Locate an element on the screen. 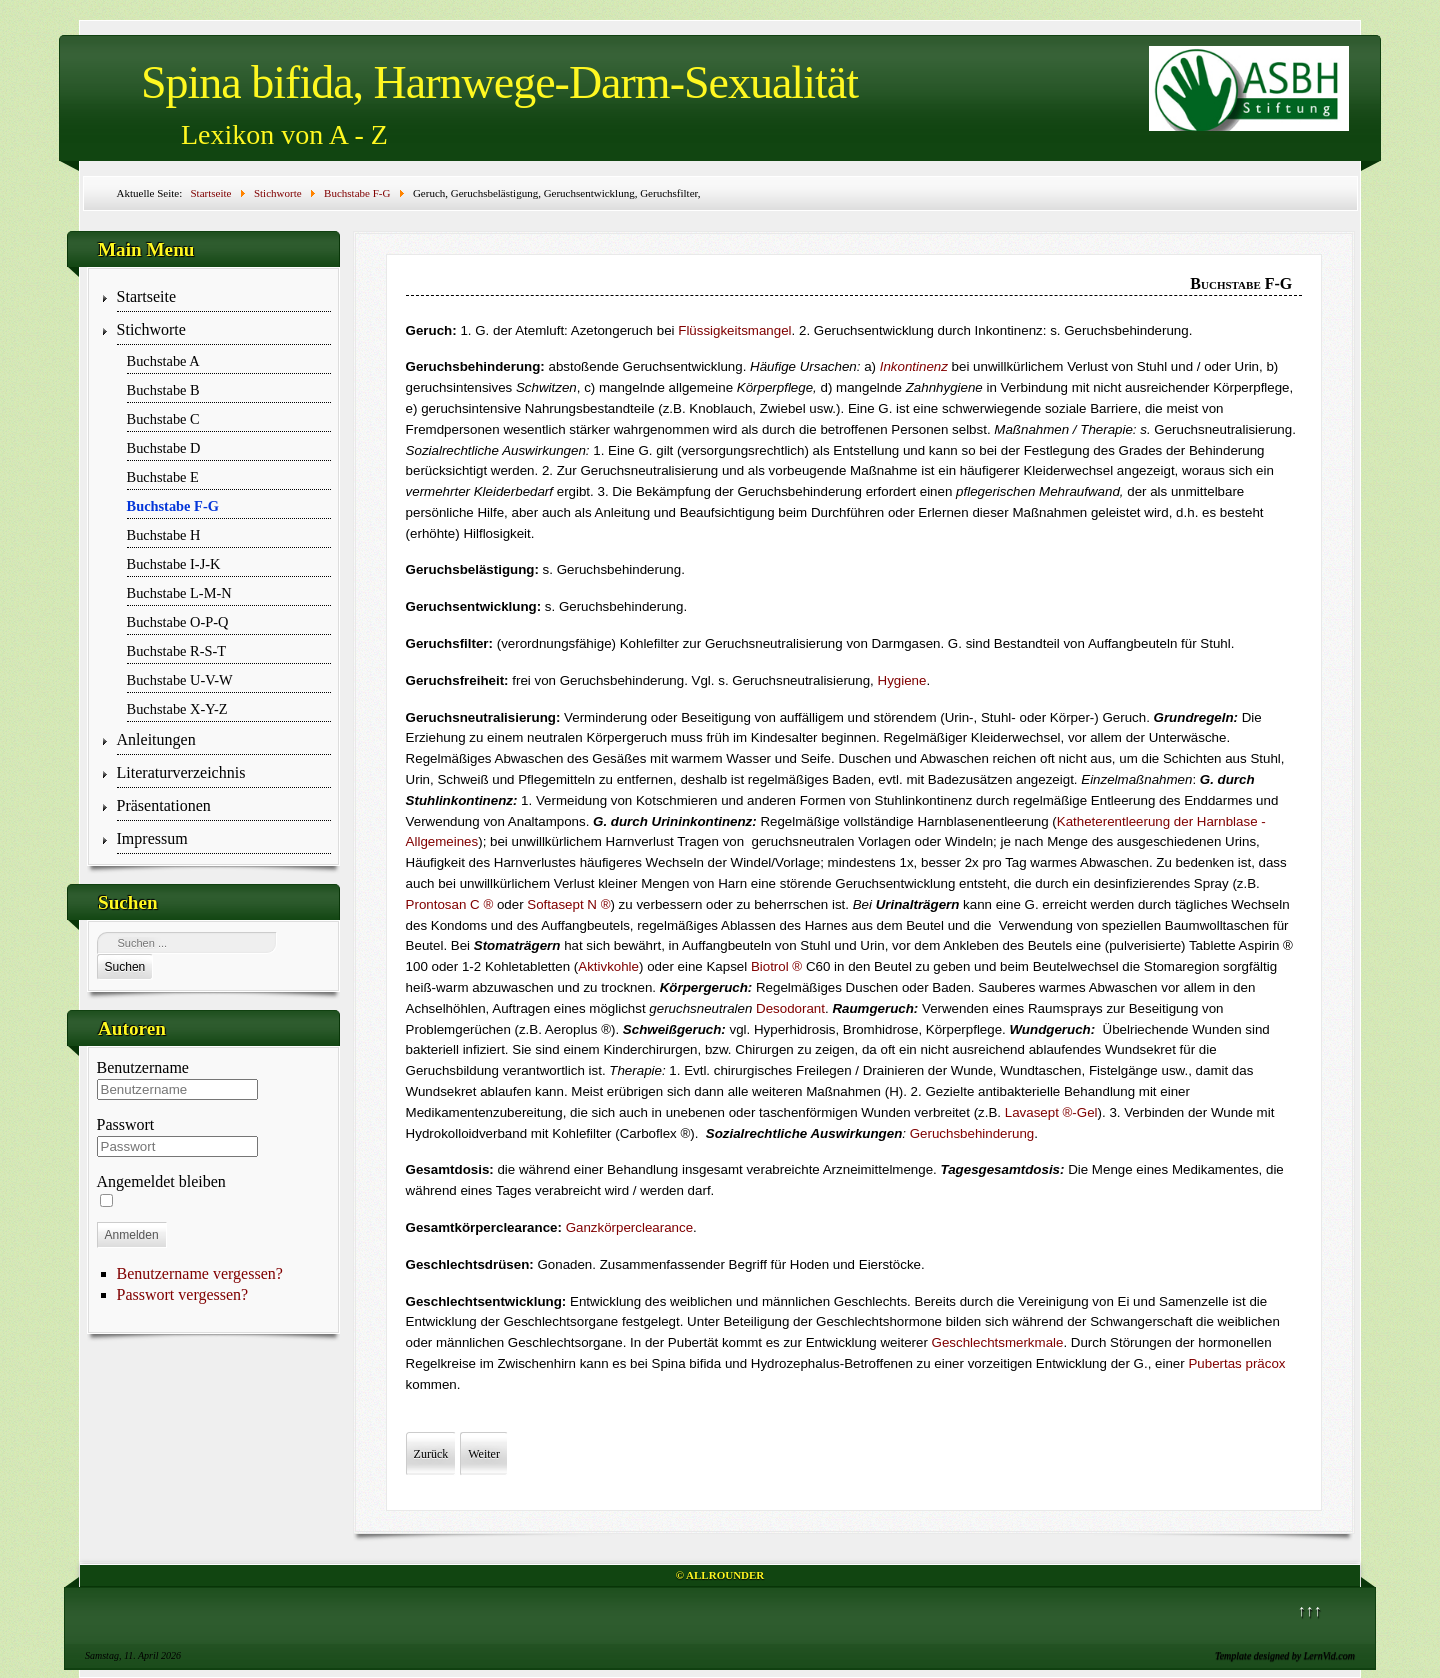 The width and height of the screenshot is (1440, 1678). Buchstabe I-J-K is located at coordinates (174, 564).